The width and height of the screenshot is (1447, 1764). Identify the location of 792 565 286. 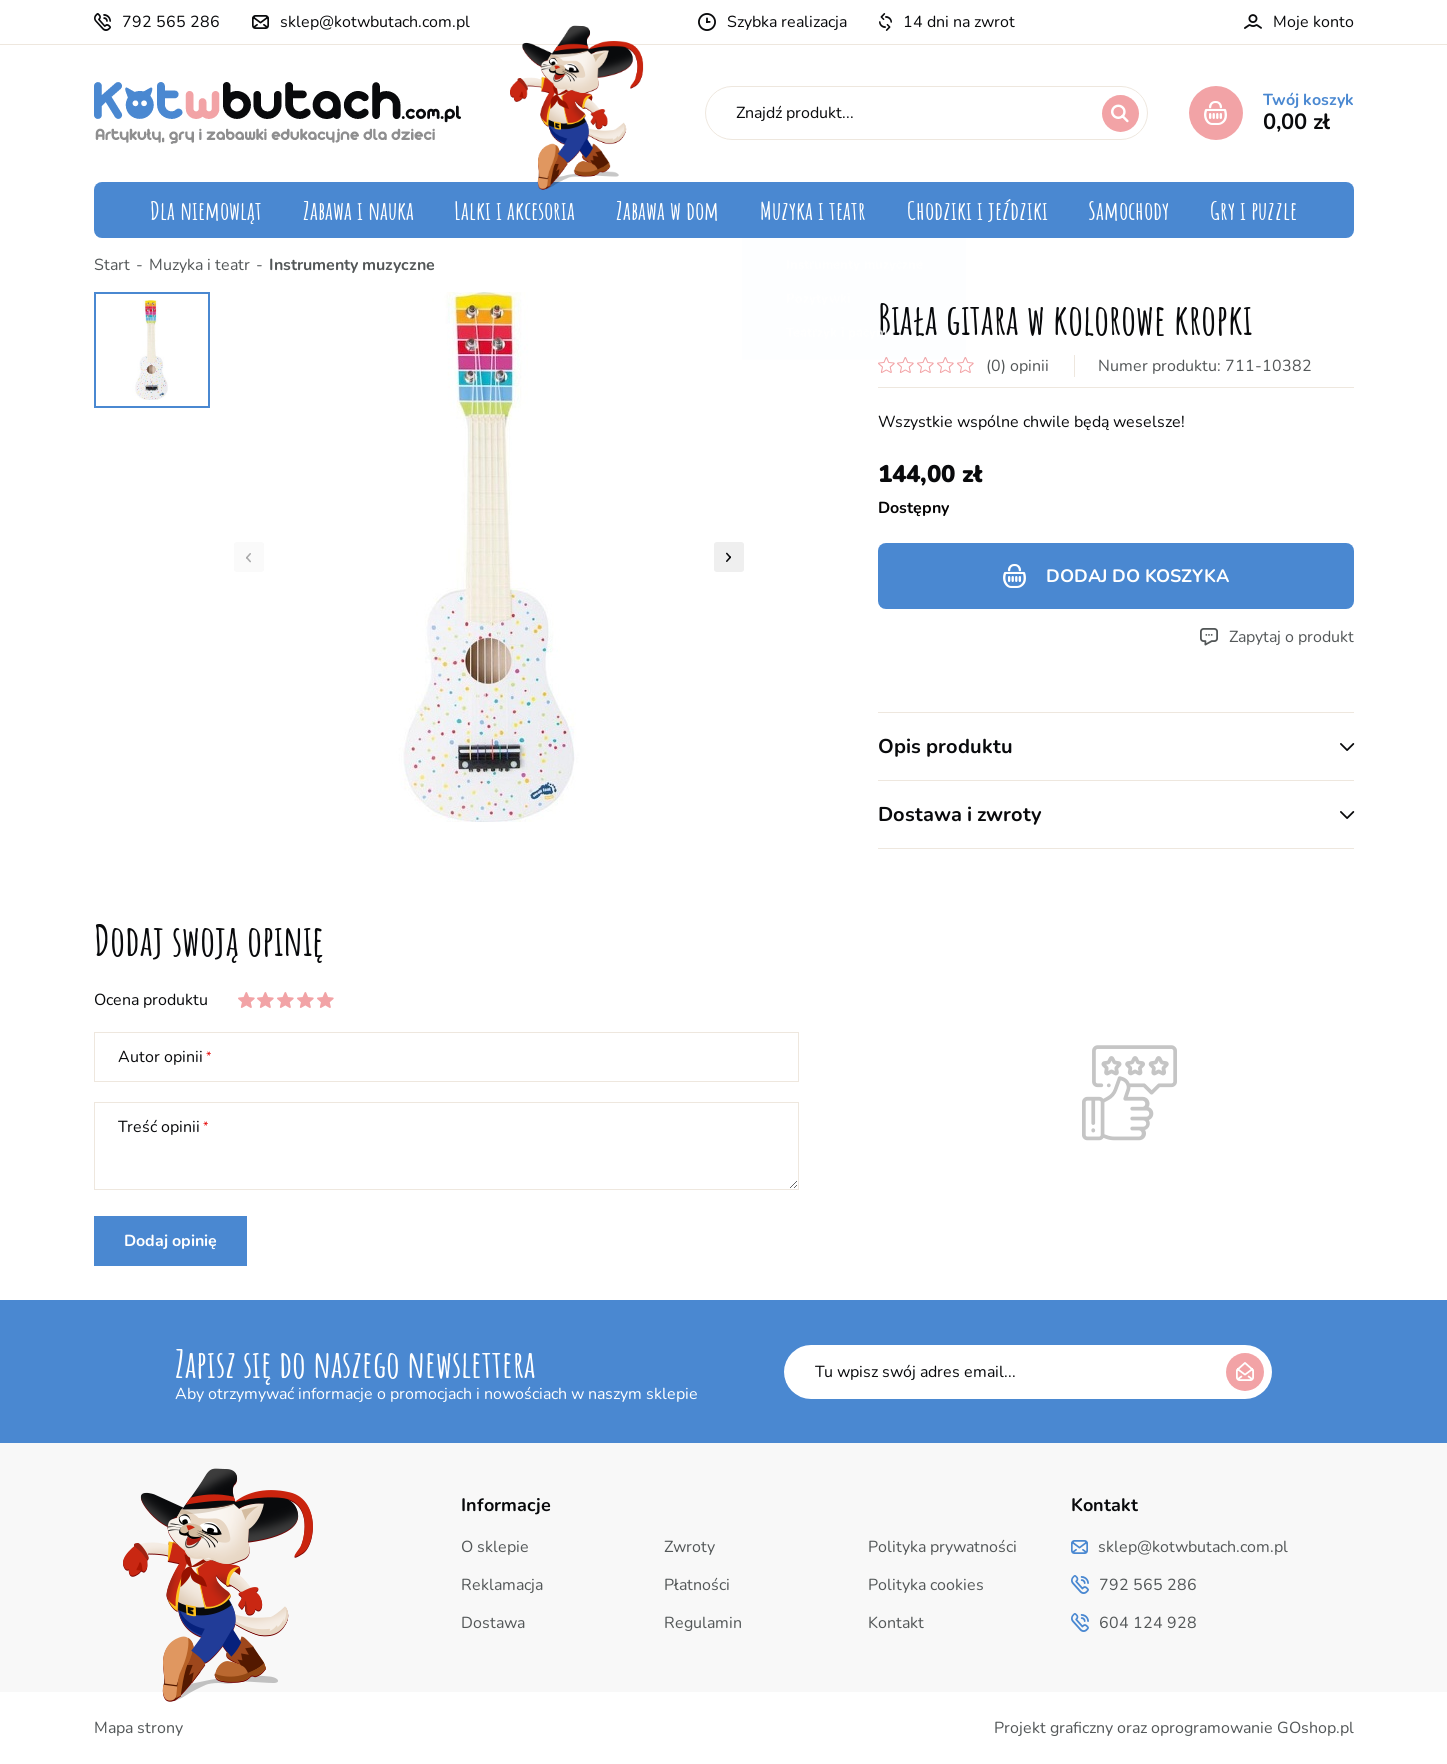
(171, 22).